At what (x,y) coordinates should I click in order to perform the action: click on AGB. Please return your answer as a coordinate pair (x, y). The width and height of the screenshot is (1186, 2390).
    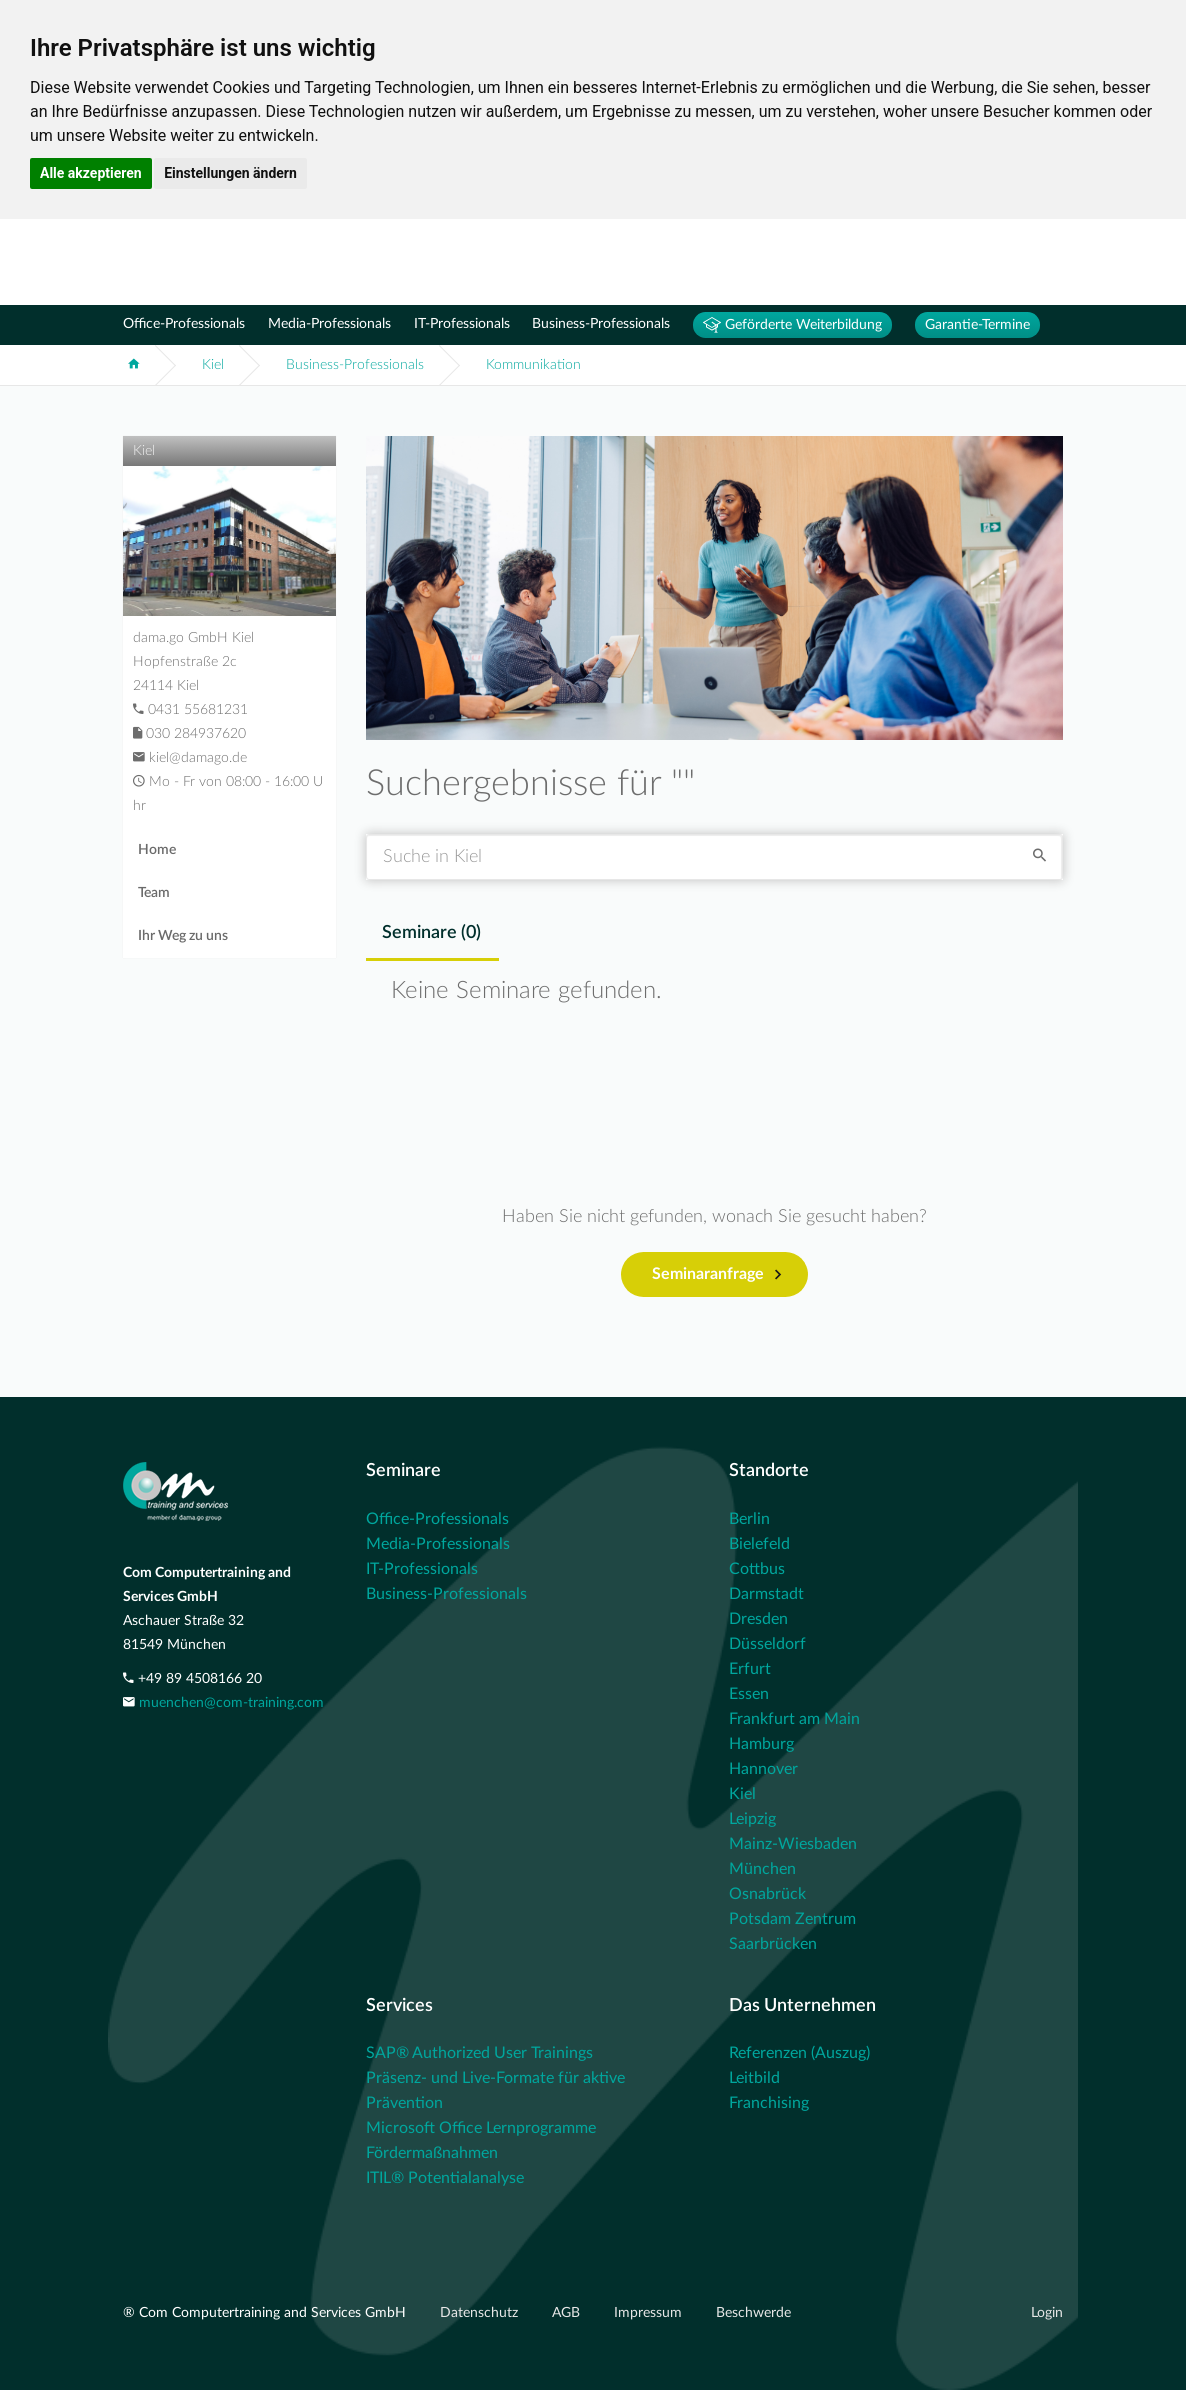
    Looking at the image, I should click on (568, 2313).